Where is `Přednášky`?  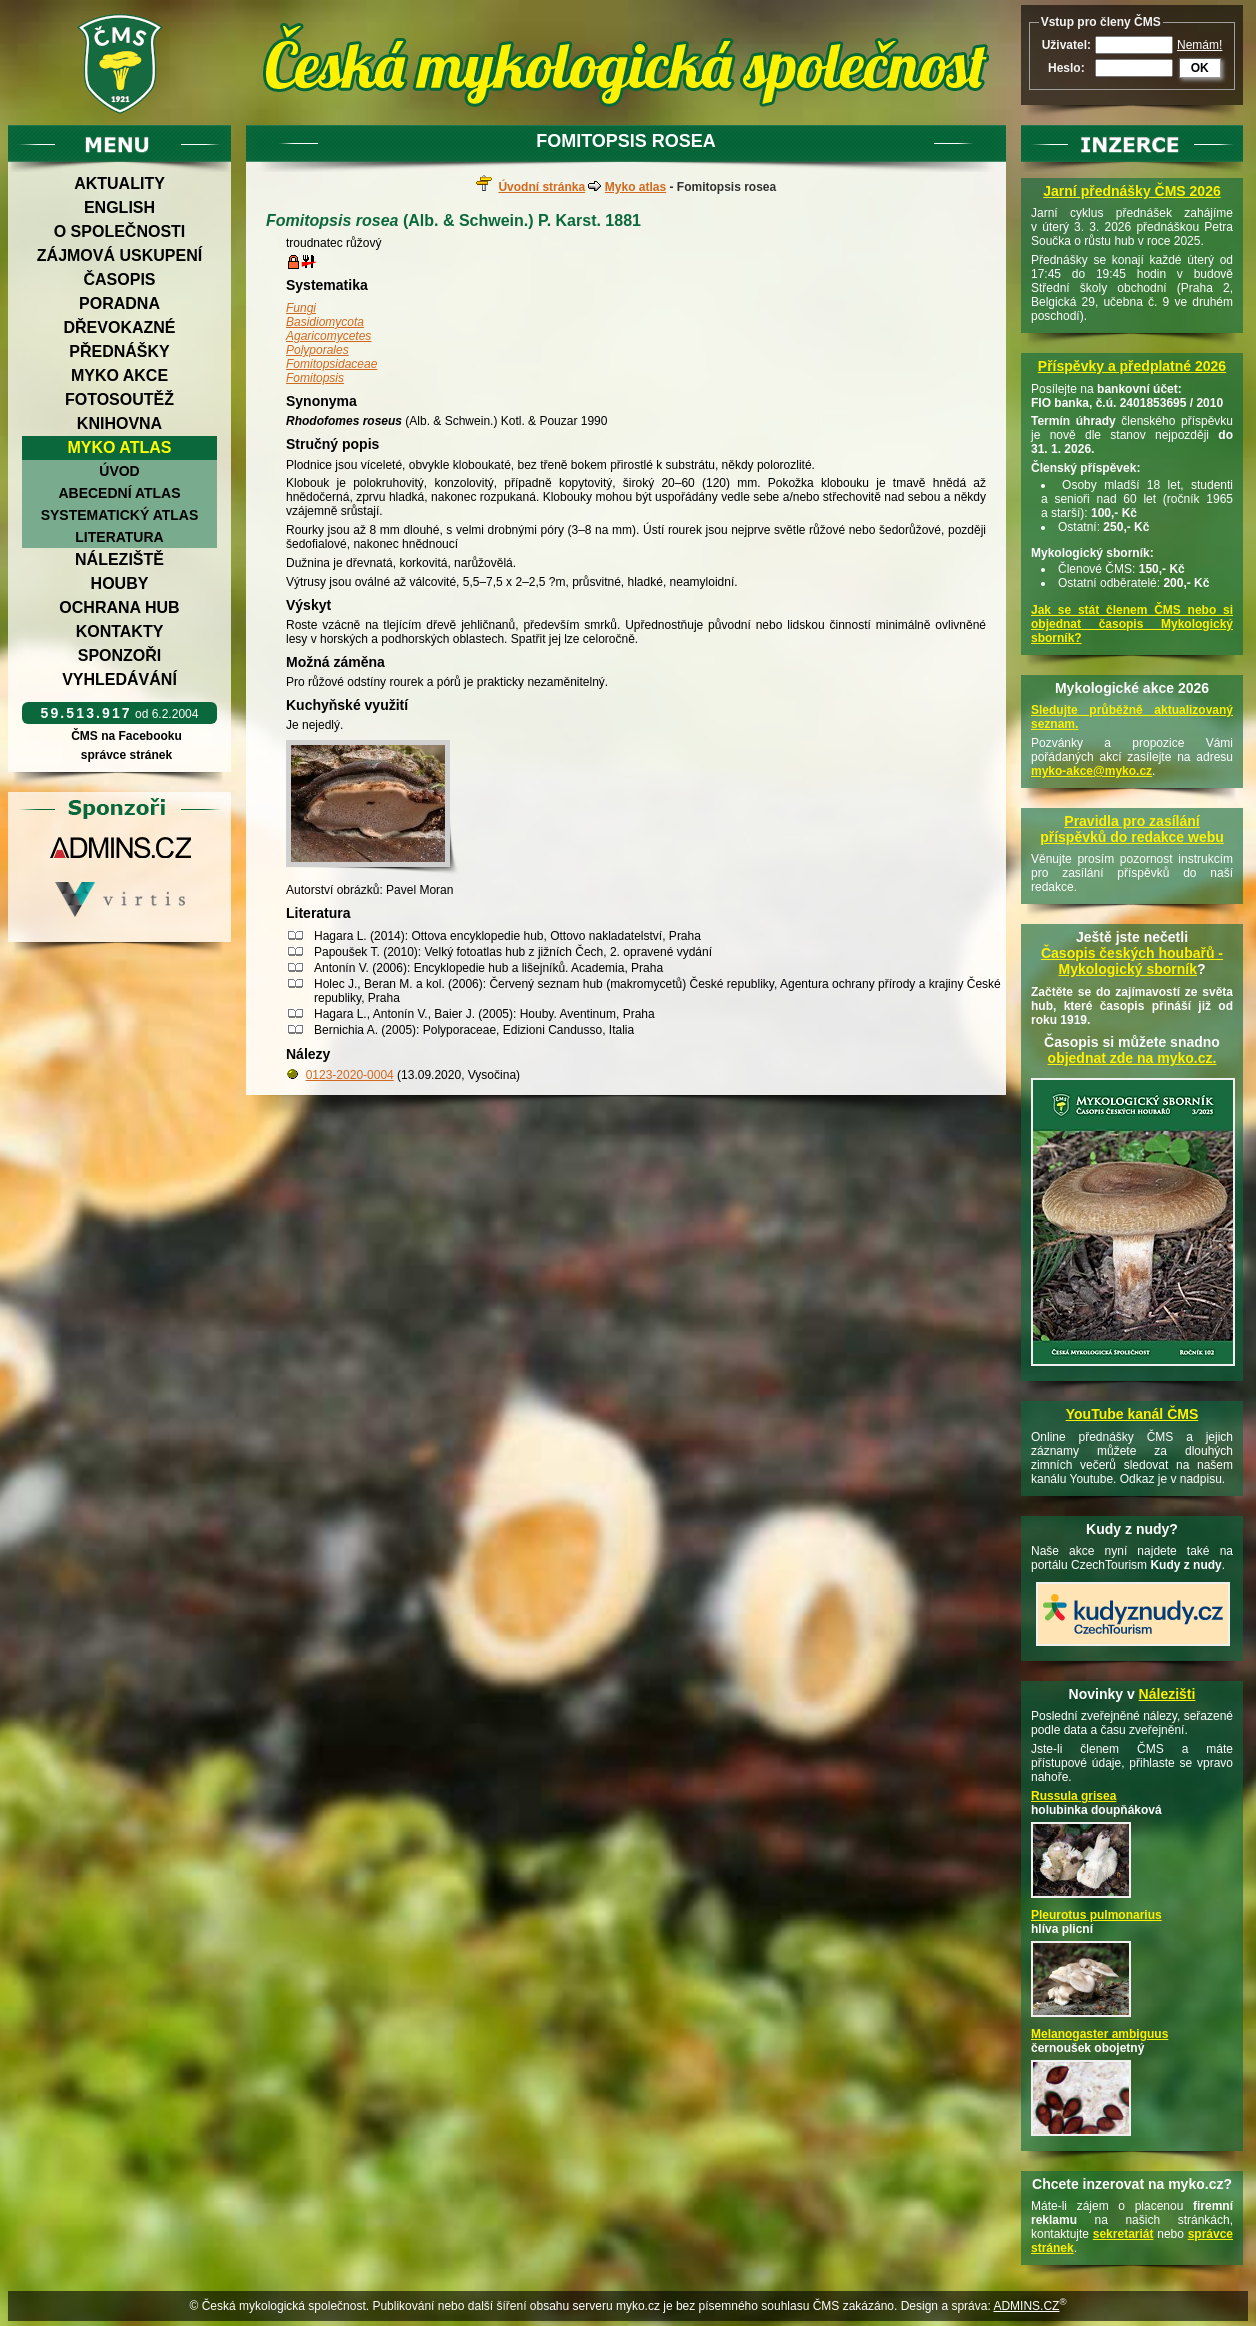
Přednášky is located at coordinates (119, 351).